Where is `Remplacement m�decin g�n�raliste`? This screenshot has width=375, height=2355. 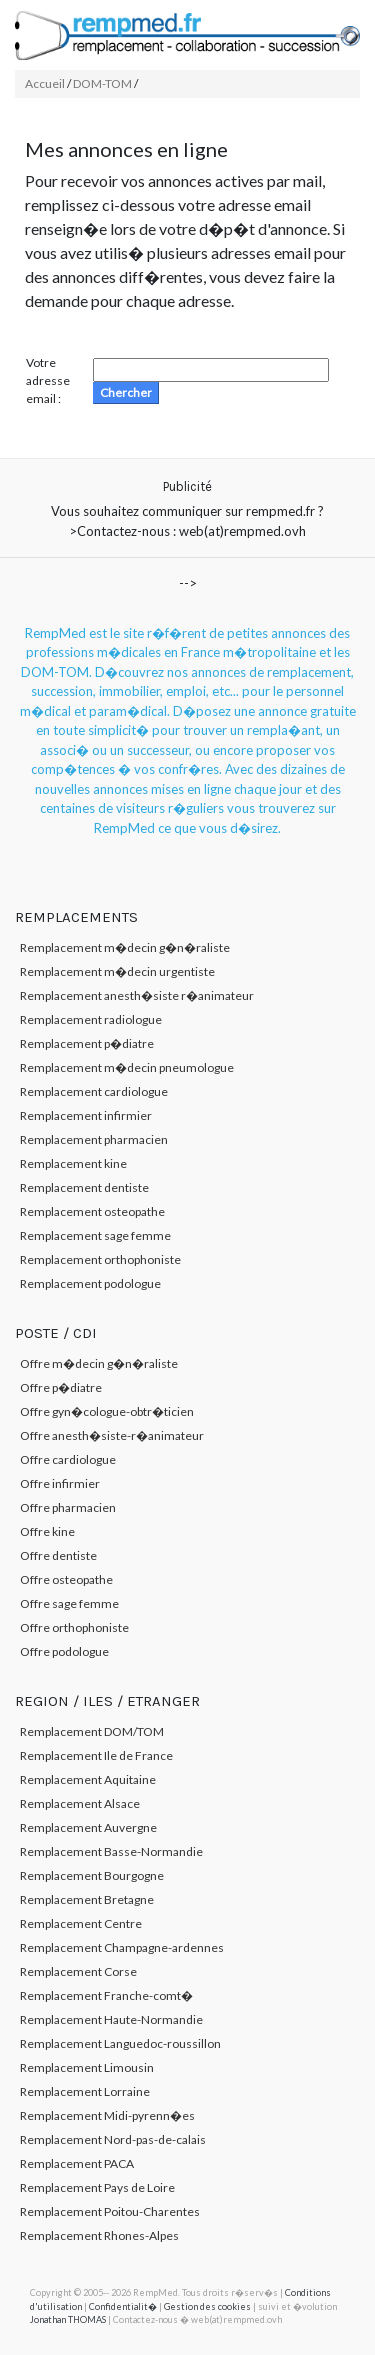
Remplacement m�decin g�n�raliste is located at coordinates (125, 947).